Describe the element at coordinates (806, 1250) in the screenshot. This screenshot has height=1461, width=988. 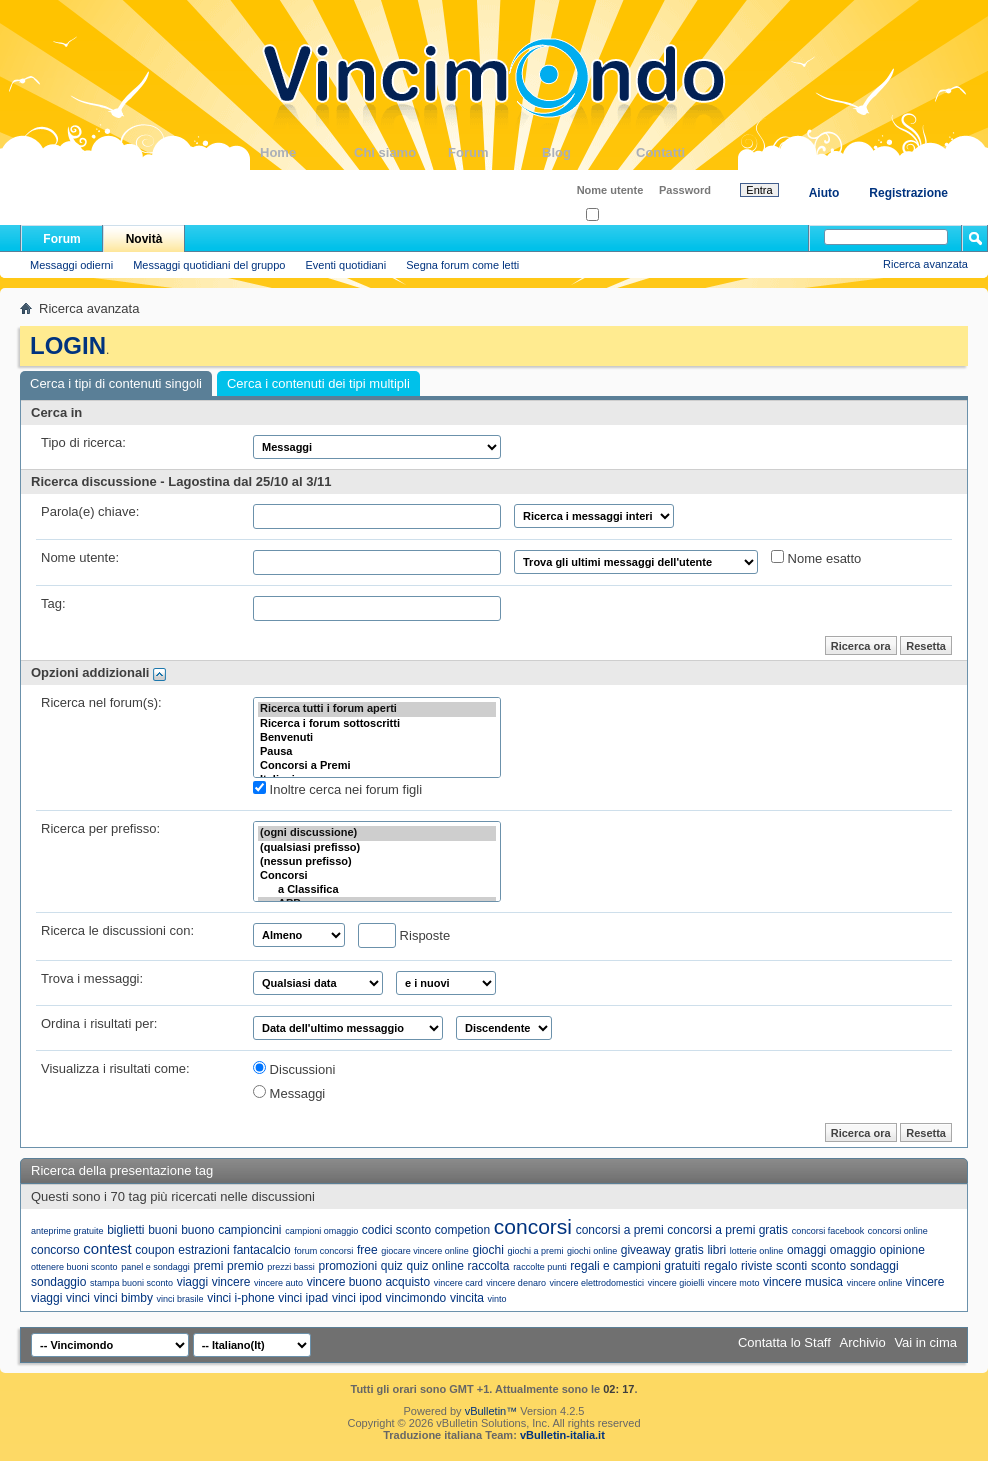
I see `omaggi` at that location.